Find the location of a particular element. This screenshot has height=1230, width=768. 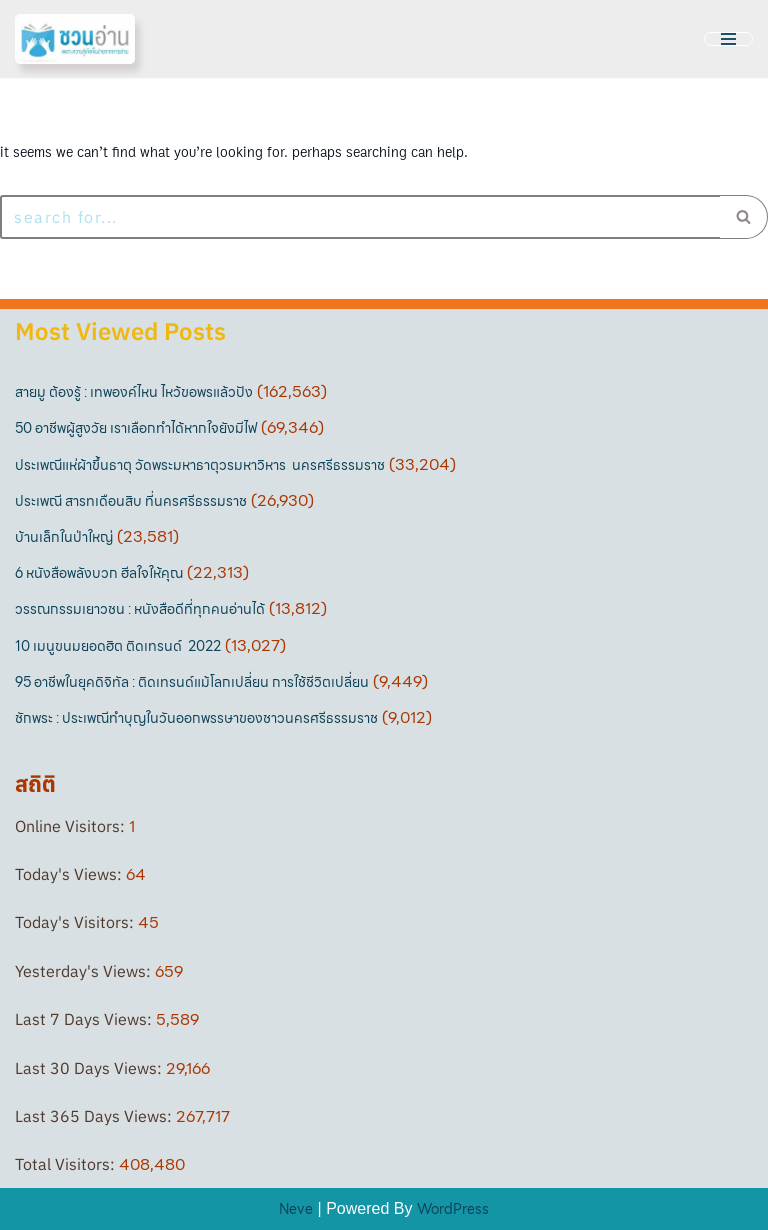

วรรณกรรมเยาวชน : หนังสือดีที่ทุกคนอ่านได้ is located at coordinates (140, 609).